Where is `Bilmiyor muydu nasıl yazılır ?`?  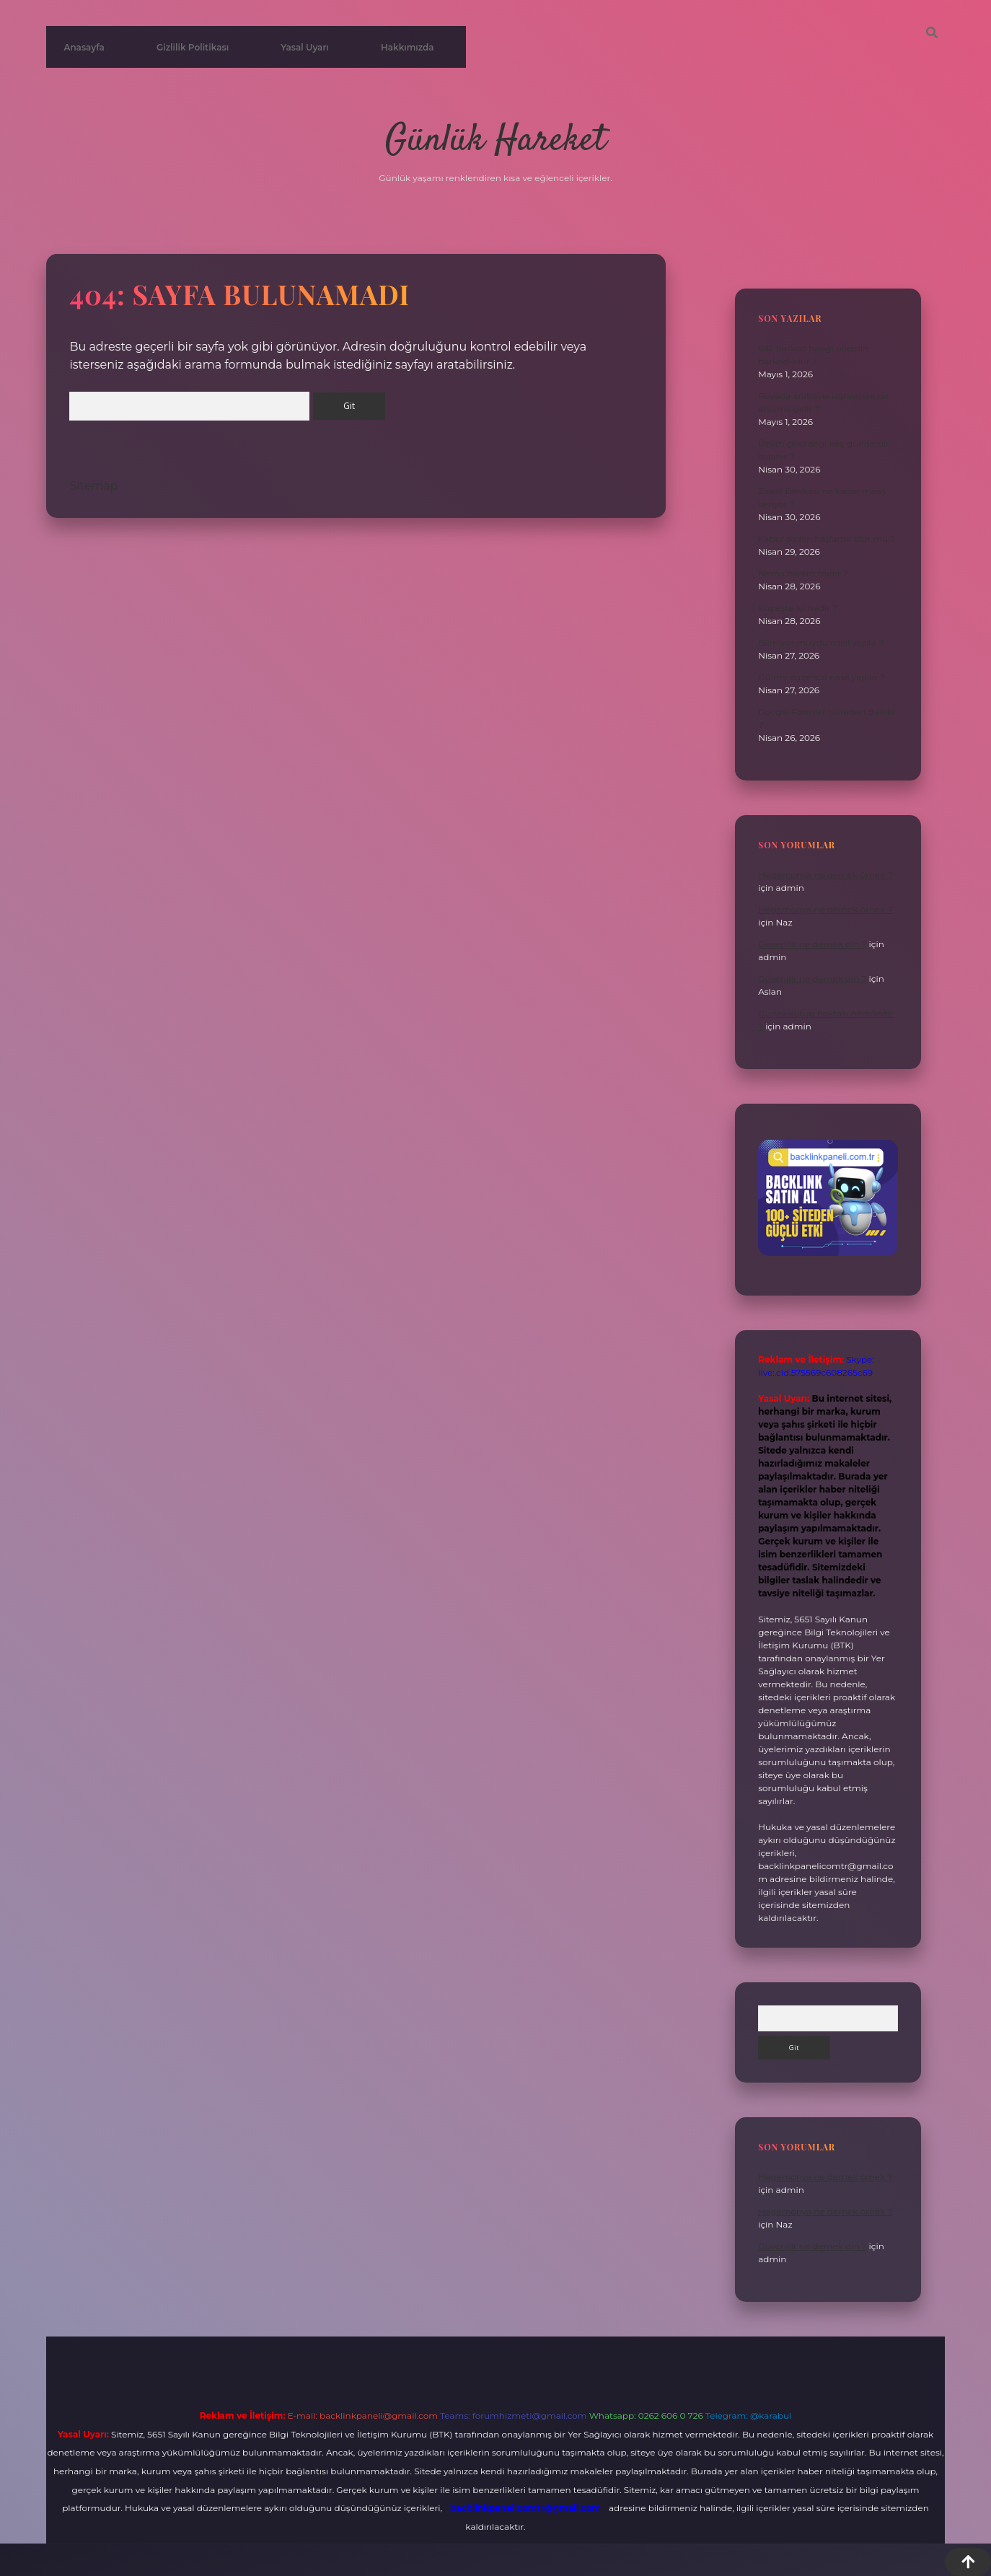
Bilmiyor muydu nasıl yazılır ? is located at coordinates (821, 642).